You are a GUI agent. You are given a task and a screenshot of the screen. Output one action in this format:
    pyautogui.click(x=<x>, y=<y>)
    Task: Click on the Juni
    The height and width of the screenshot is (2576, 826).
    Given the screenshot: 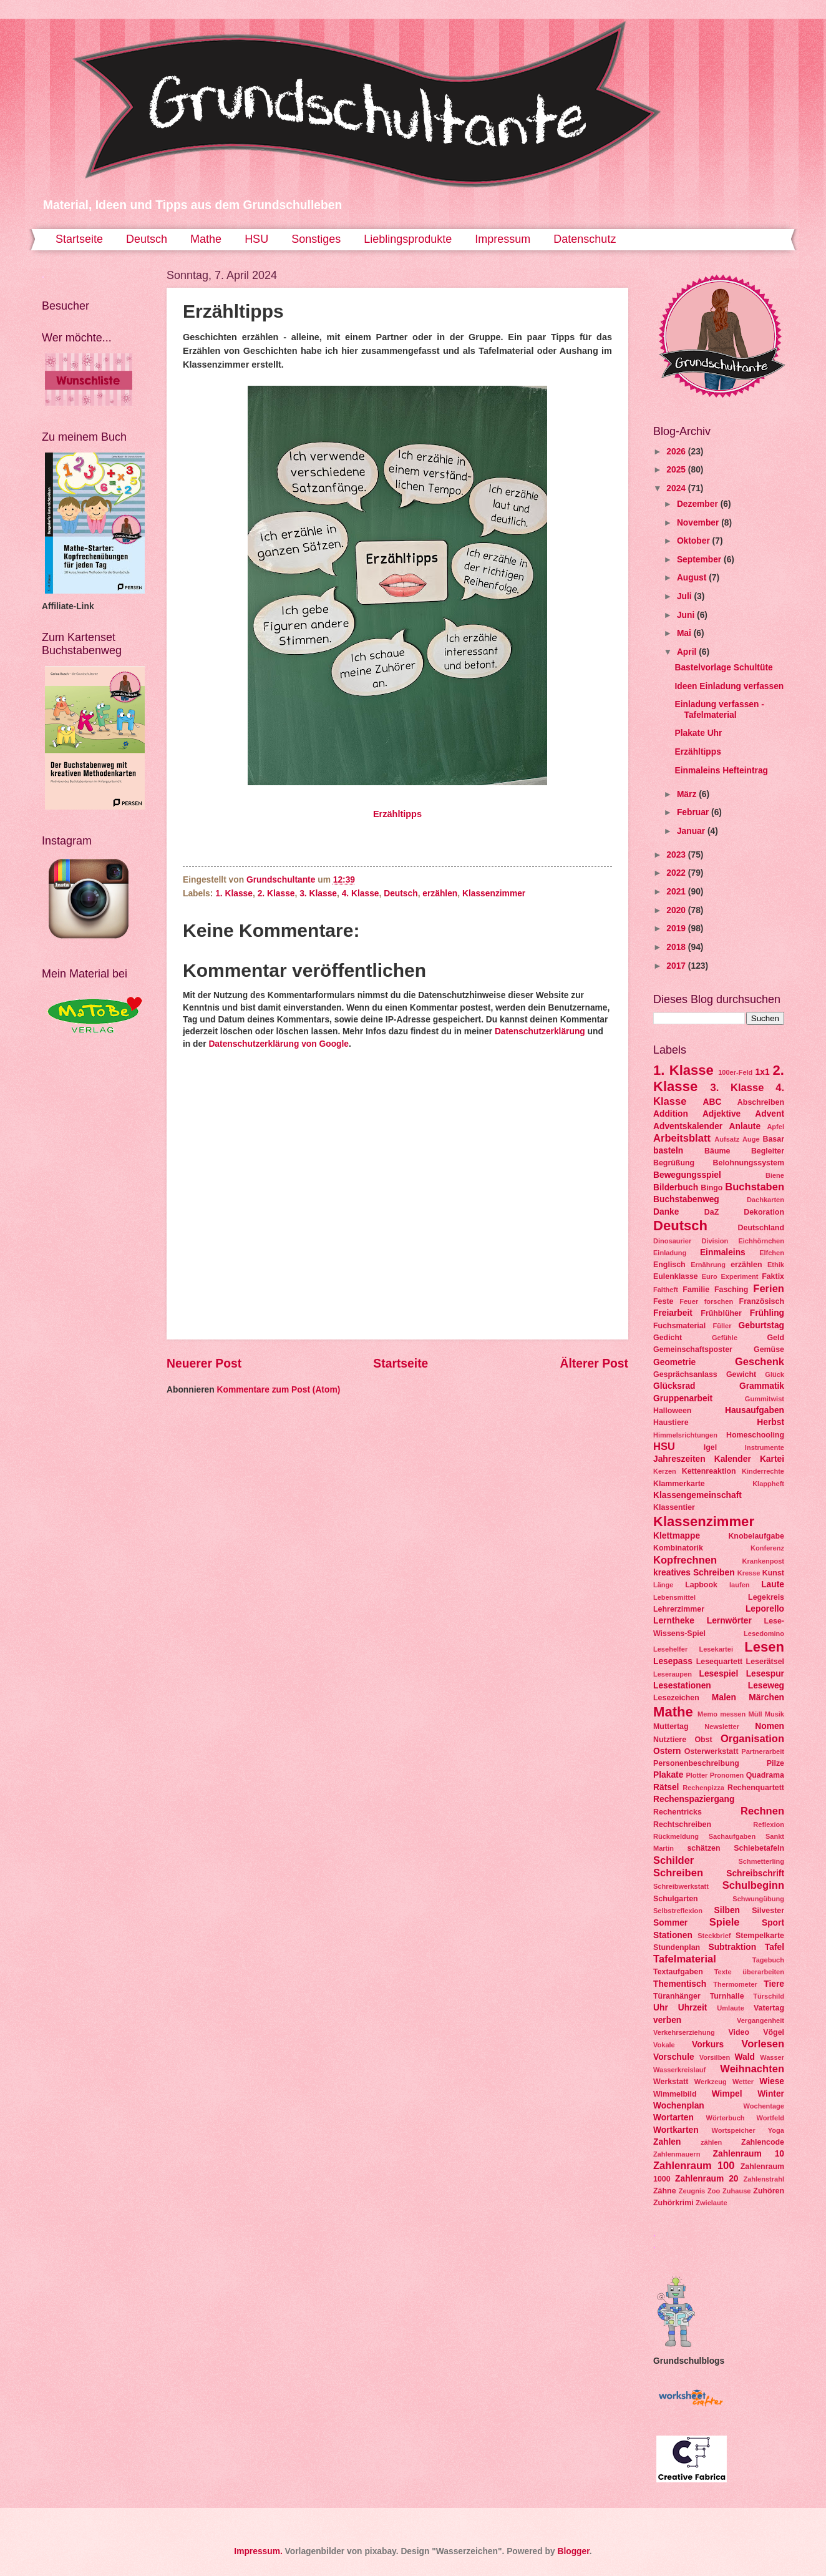 What is the action you would take?
    pyautogui.click(x=687, y=615)
    